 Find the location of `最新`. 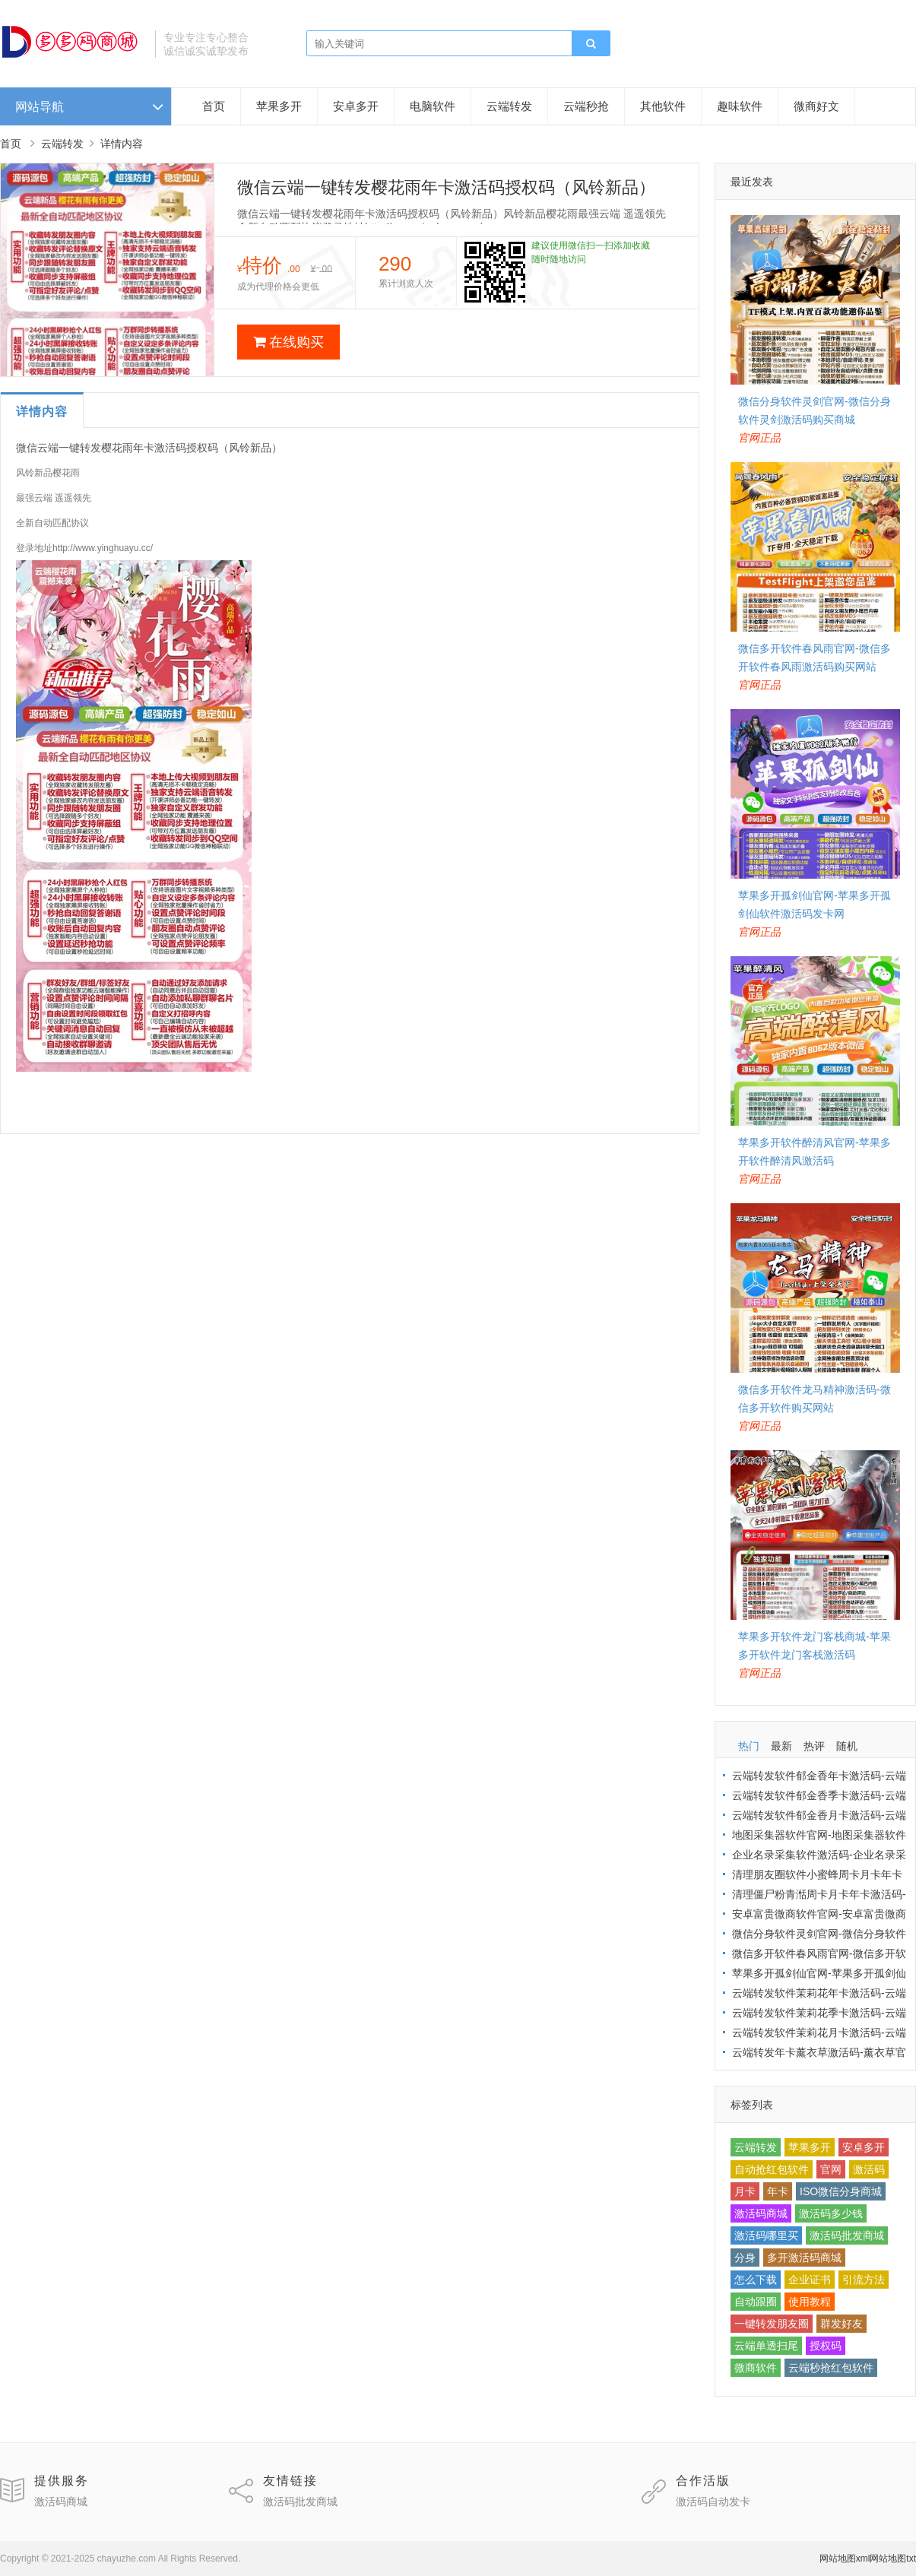

最新 is located at coordinates (781, 1746).